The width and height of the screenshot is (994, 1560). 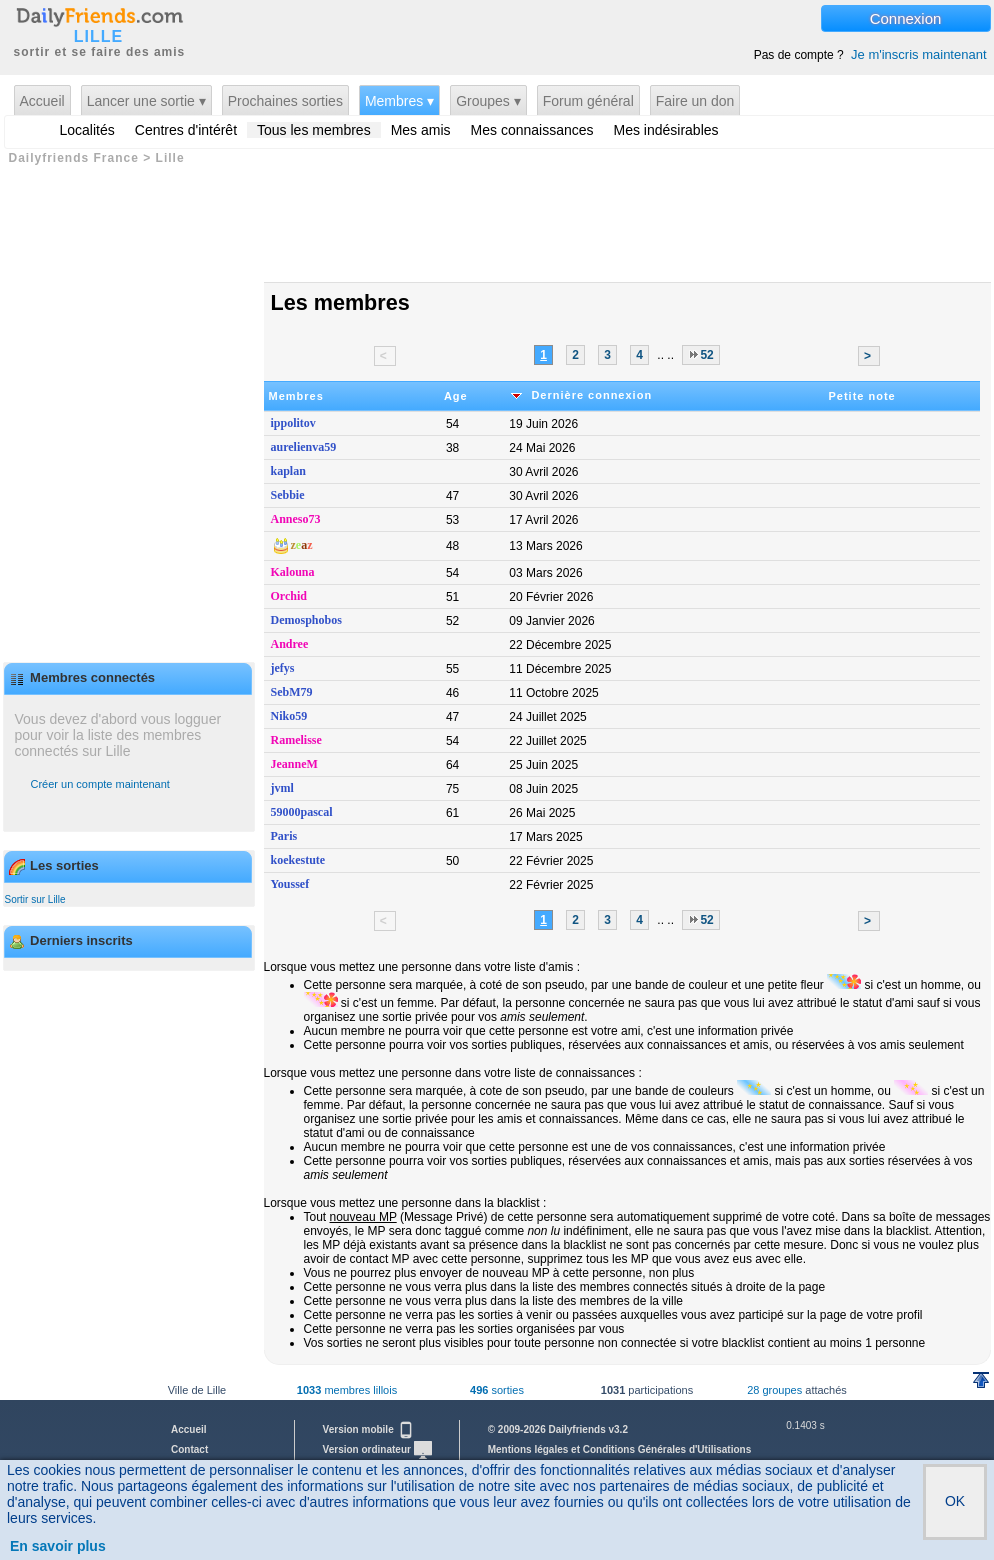 What do you see at coordinates (146, 101) in the screenshot?
I see `Lancer une sortie ▾` at bounding box center [146, 101].